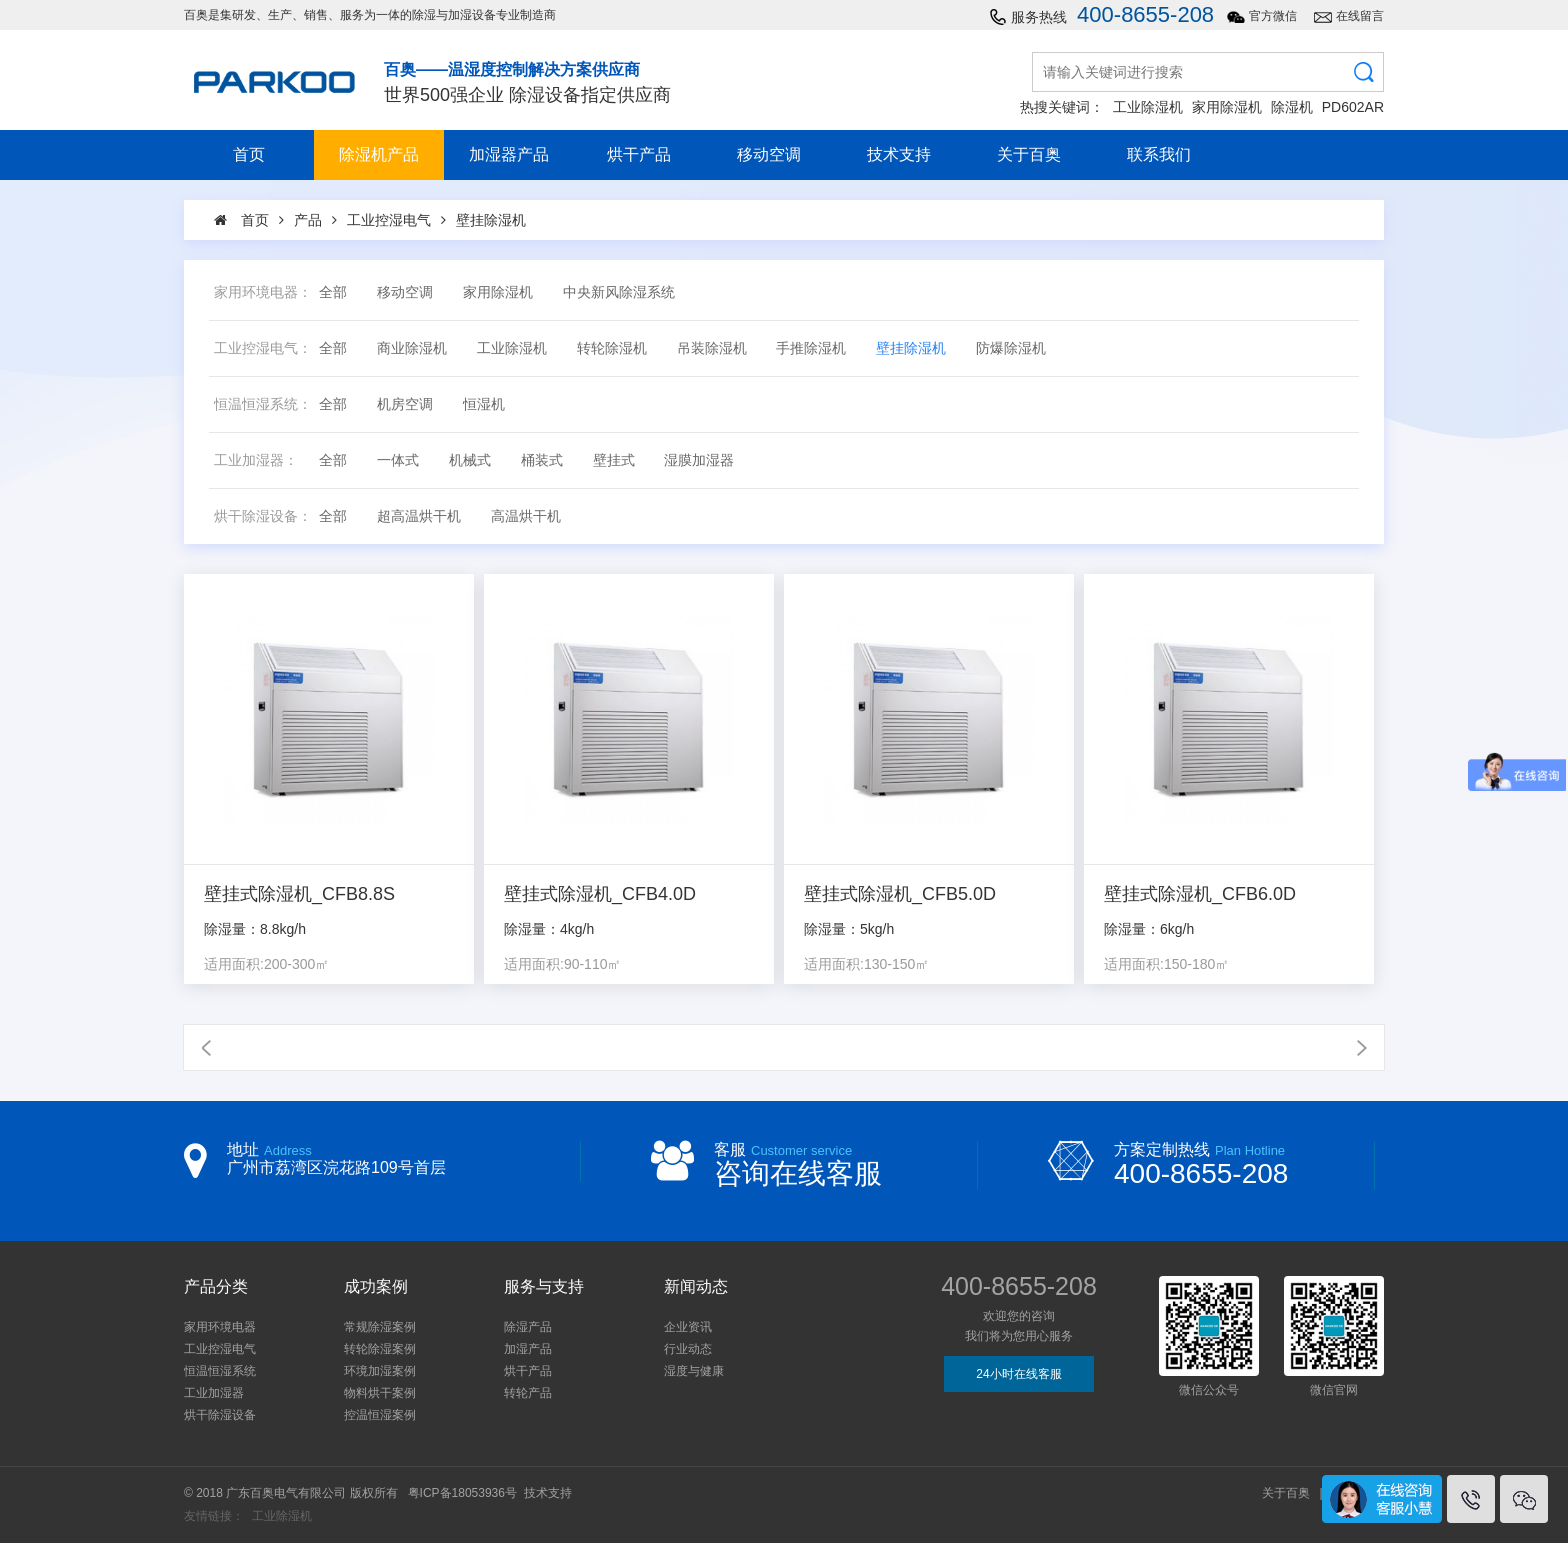  I want to click on 高温烘干机, so click(526, 516).